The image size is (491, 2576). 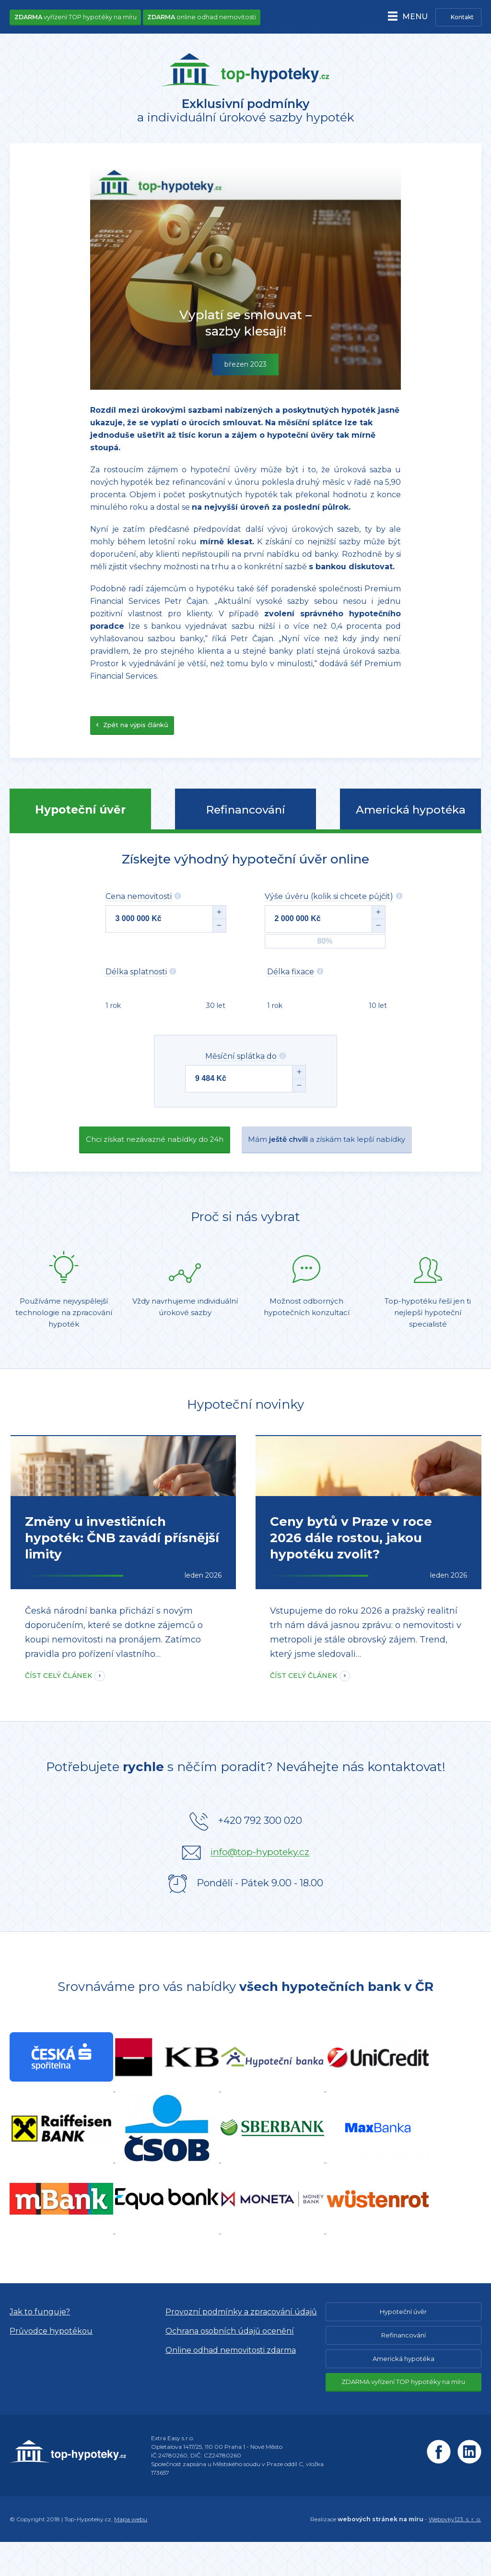 I want to click on Ochrana osobních údajů ocenění, so click(x=229, y=2365).